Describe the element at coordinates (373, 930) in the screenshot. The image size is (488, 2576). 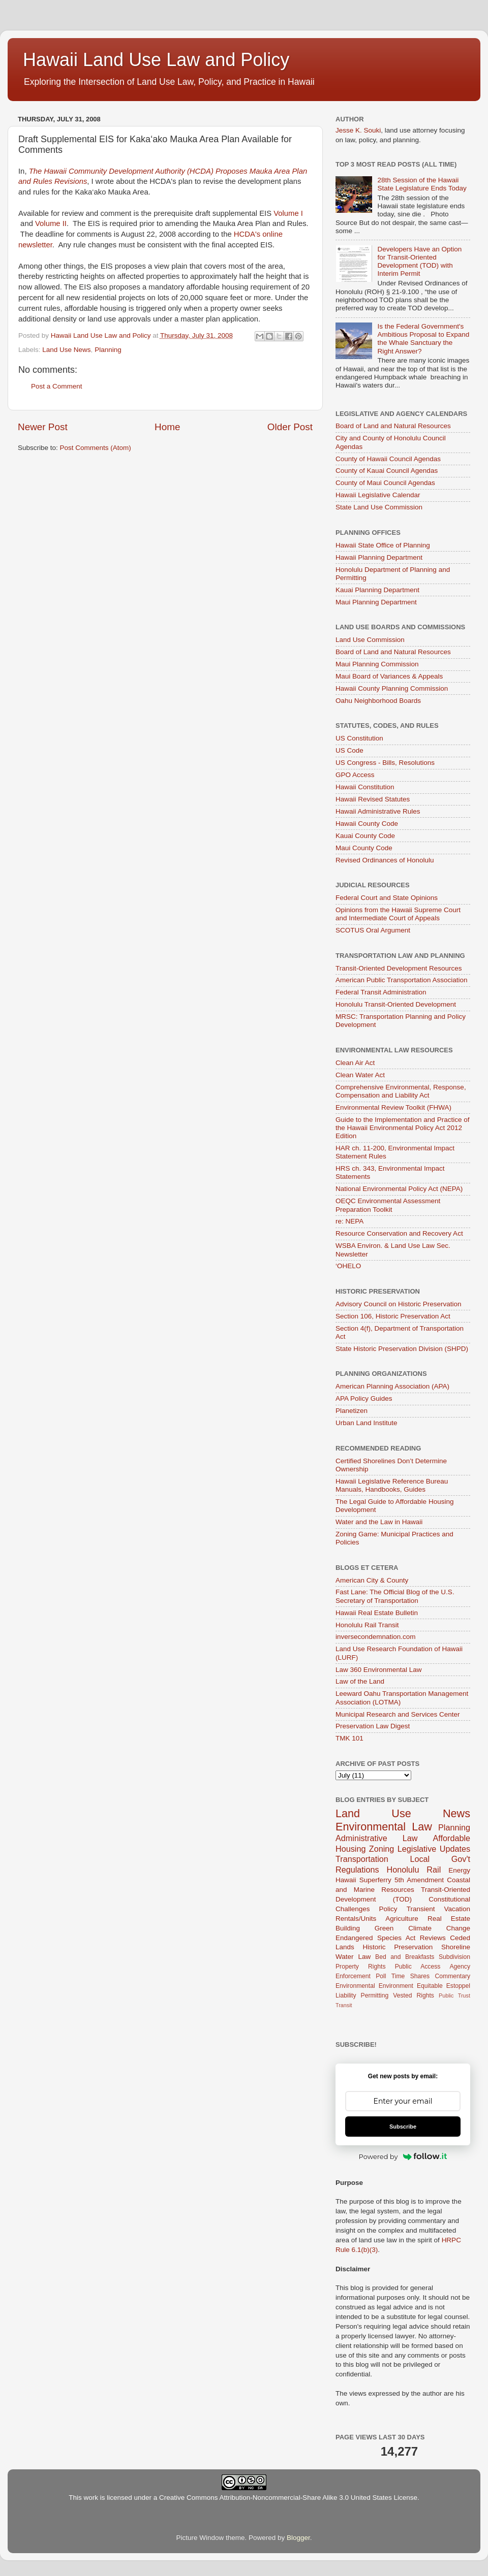
I see `SCOTUS Oral Argument` at that location.